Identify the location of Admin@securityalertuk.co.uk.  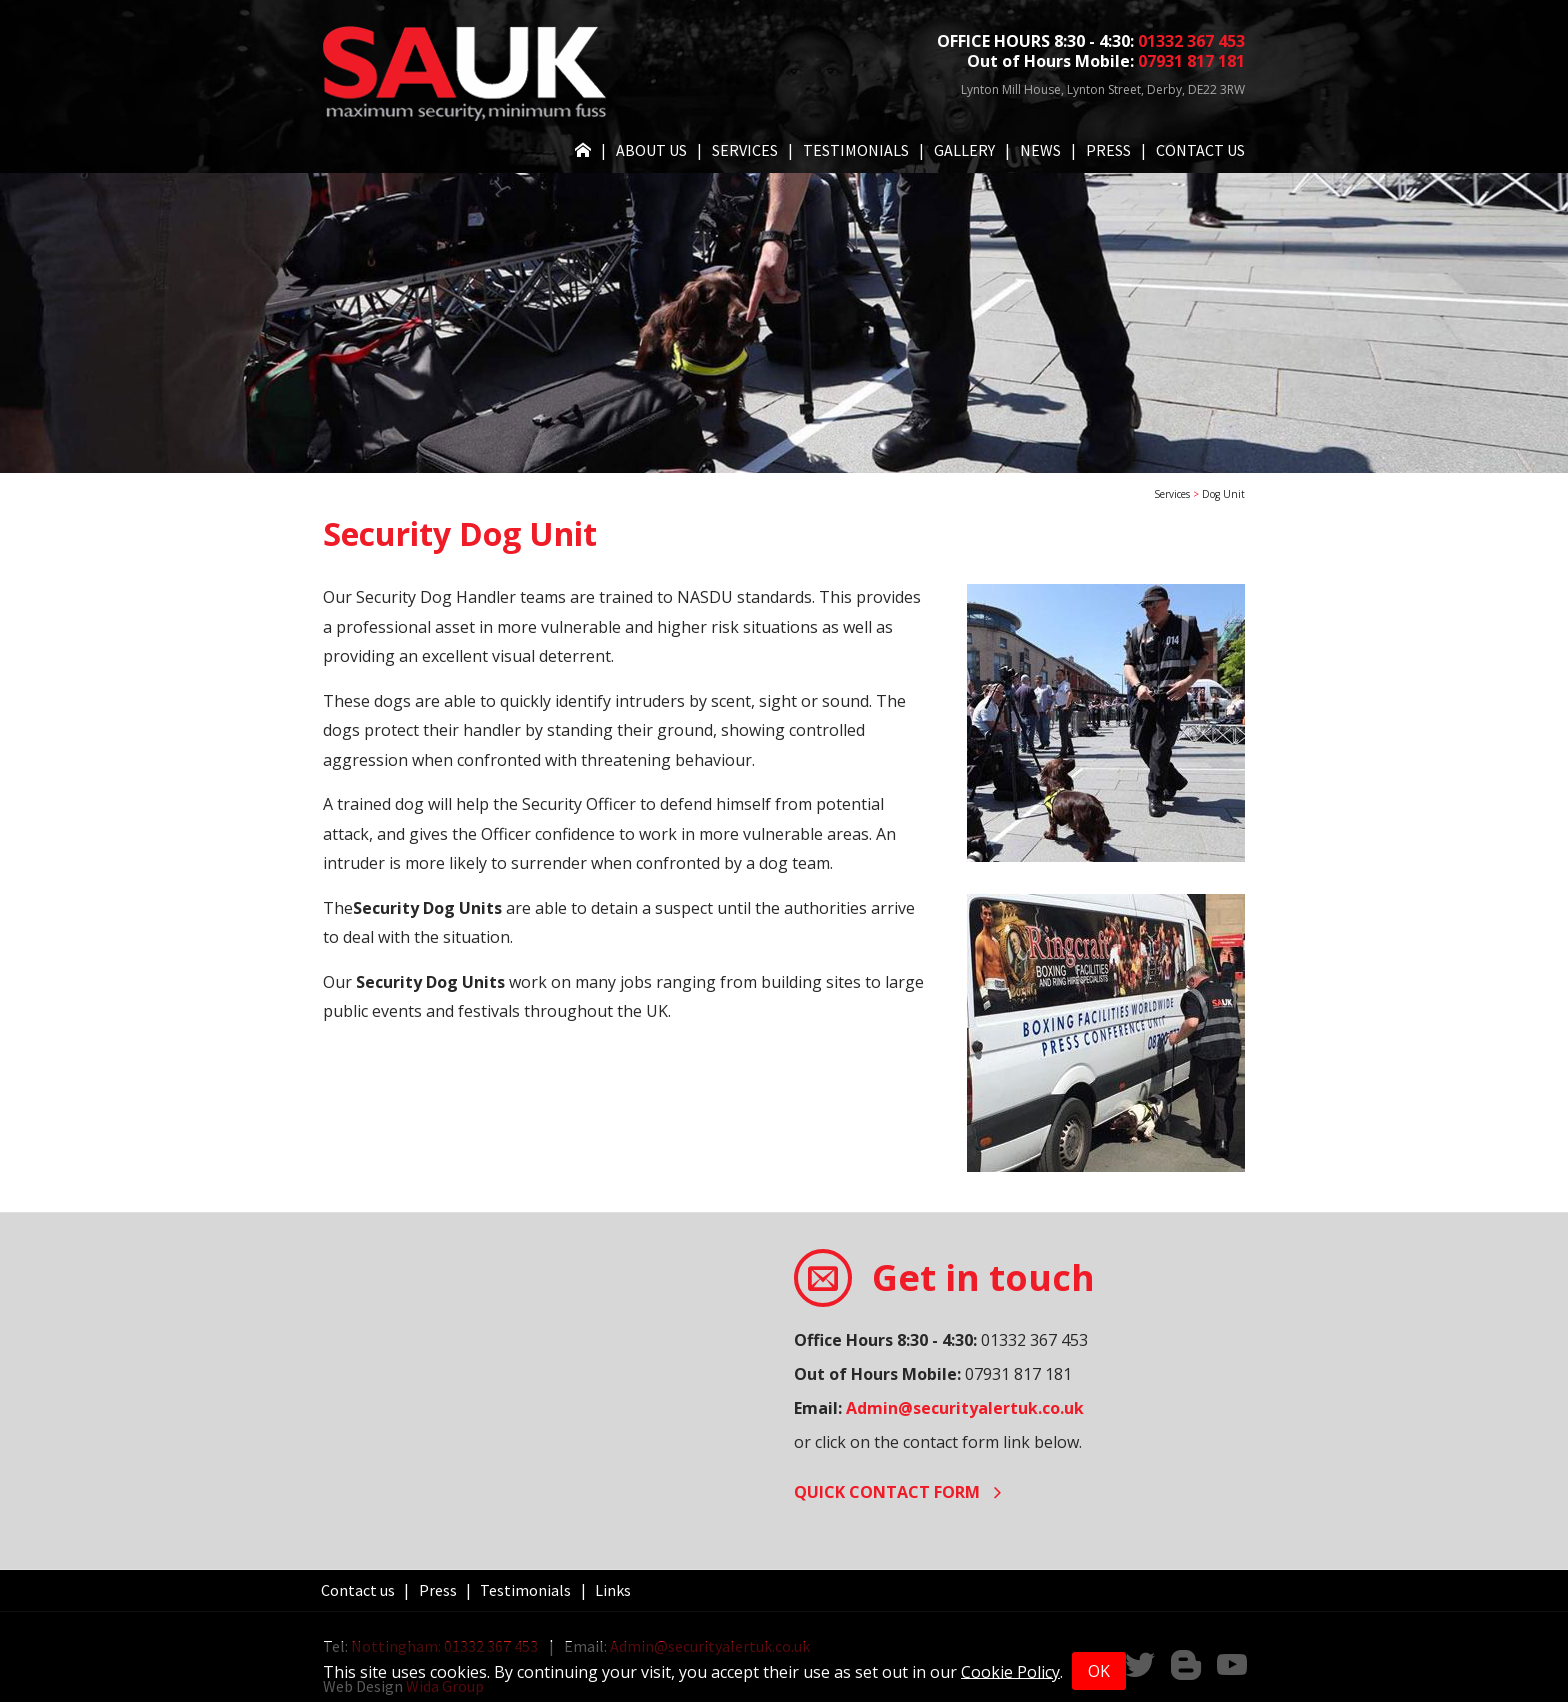
(965, 1408).